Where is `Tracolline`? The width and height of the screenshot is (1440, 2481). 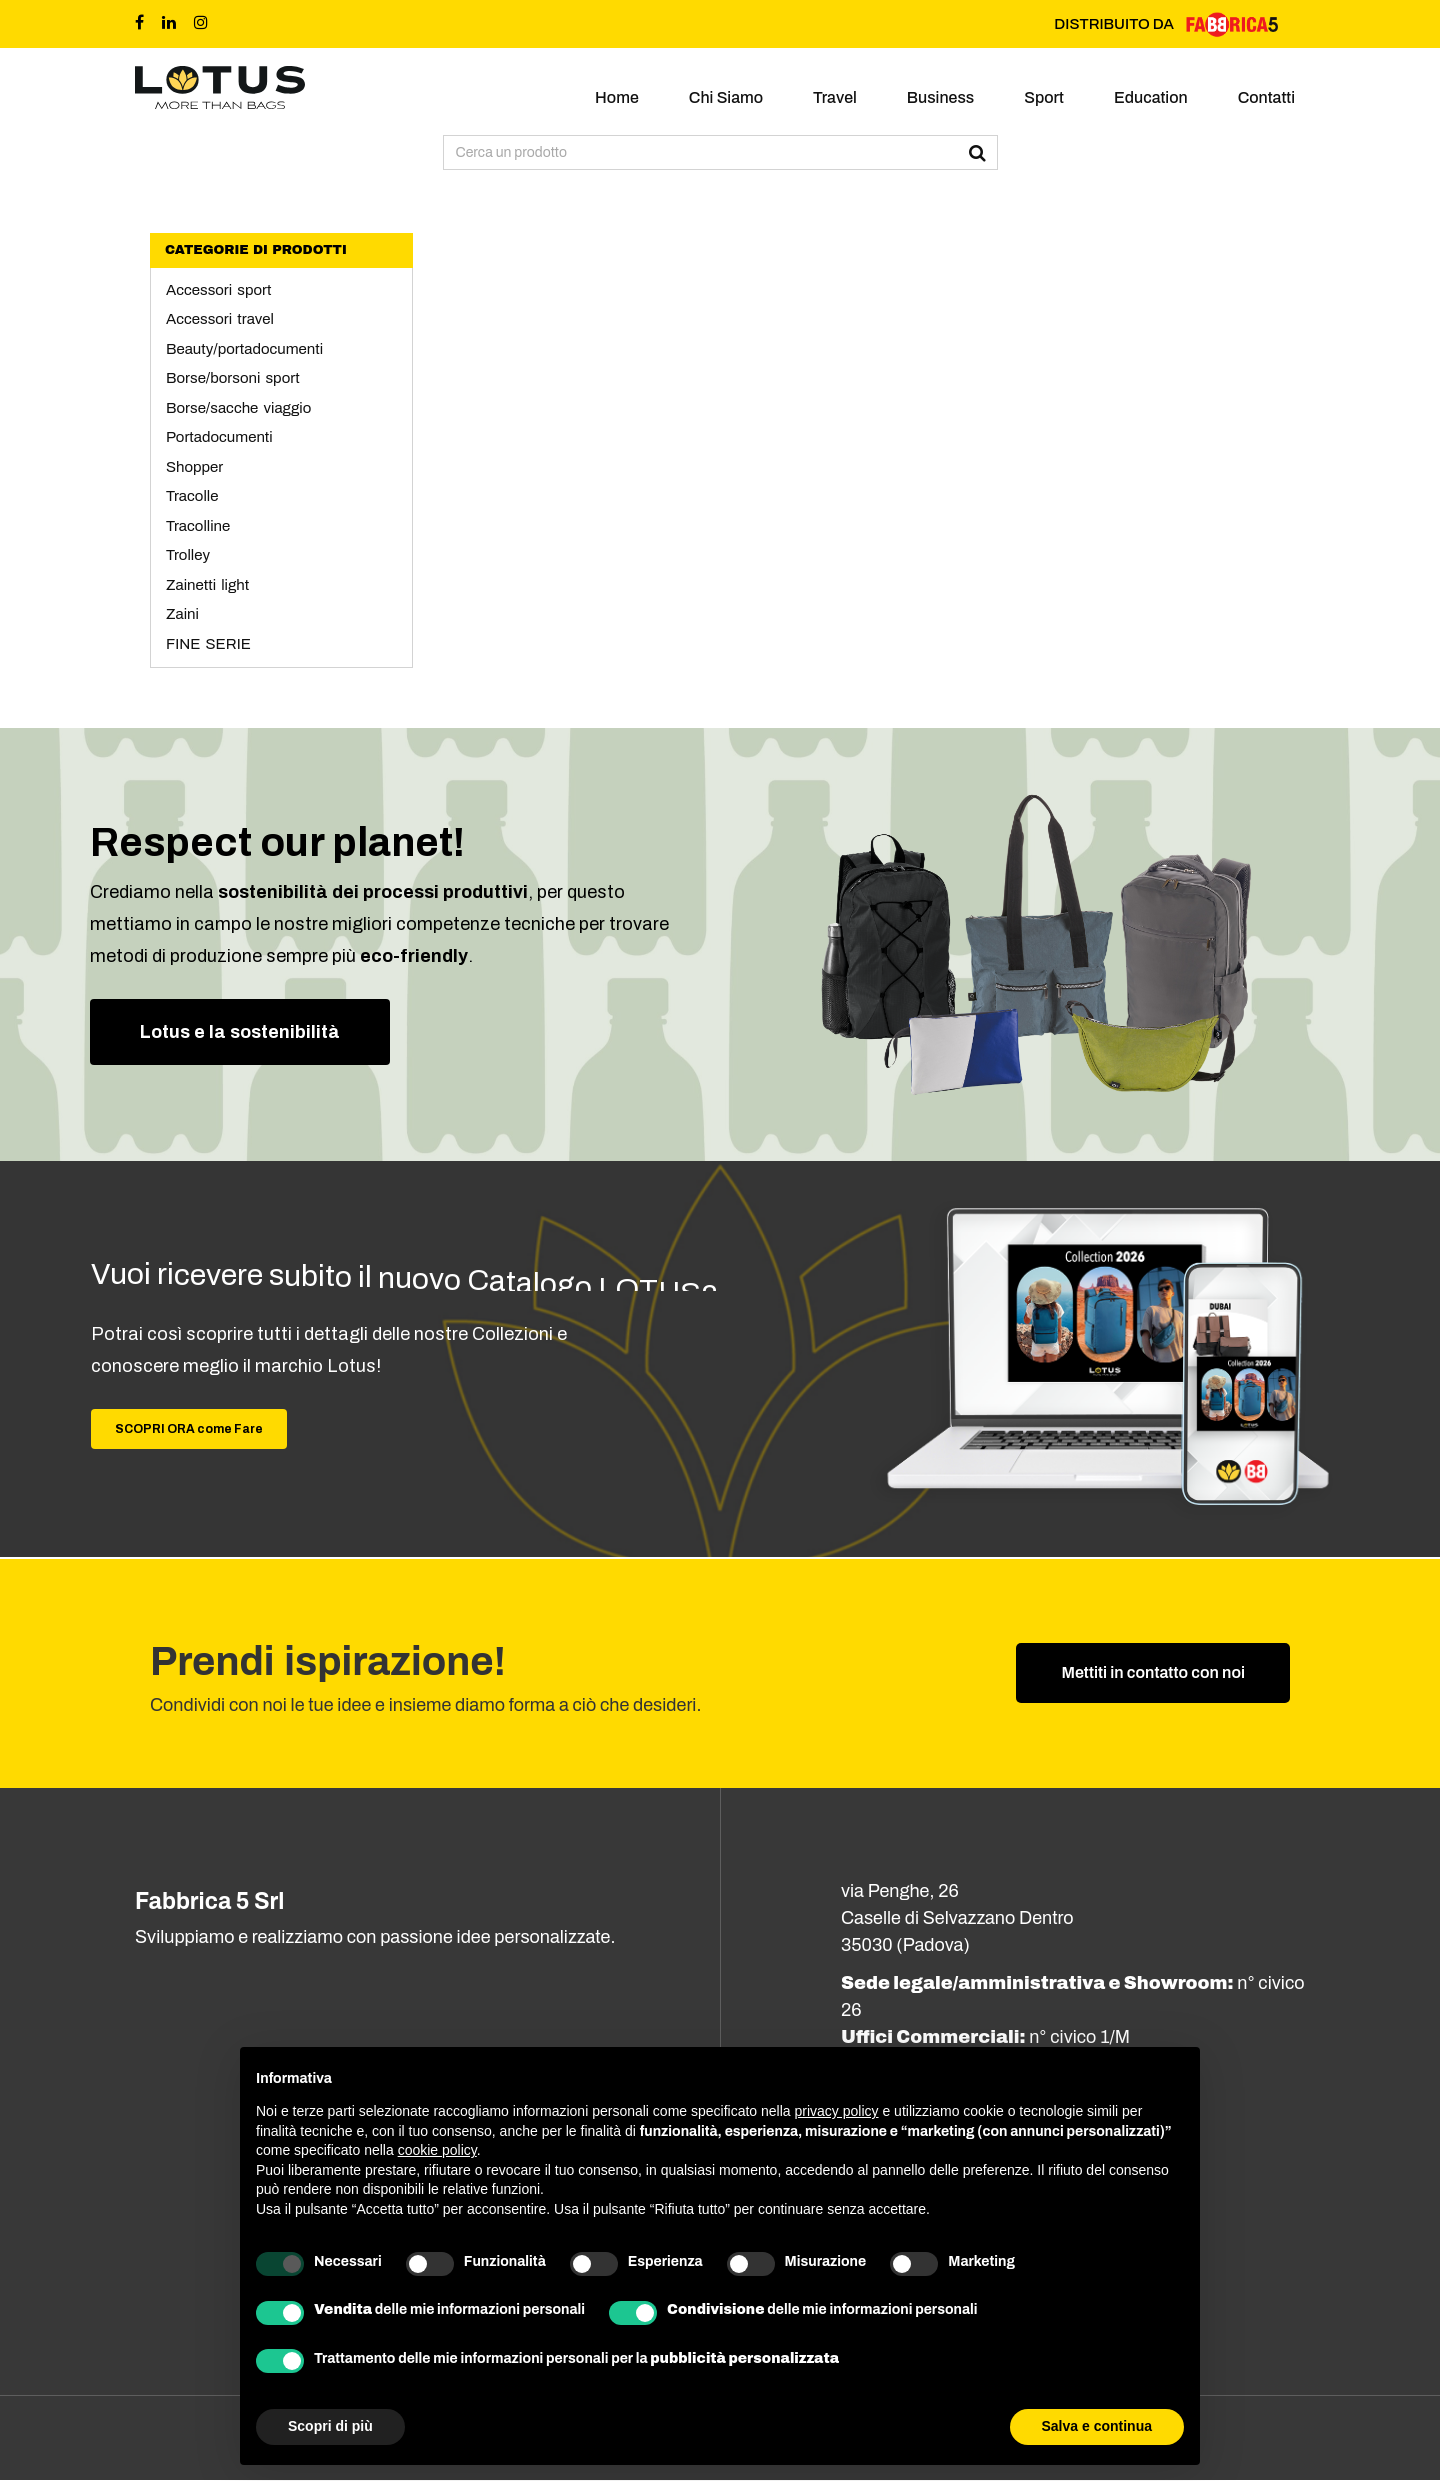
Tracolline is located at coordinates (198, 526).